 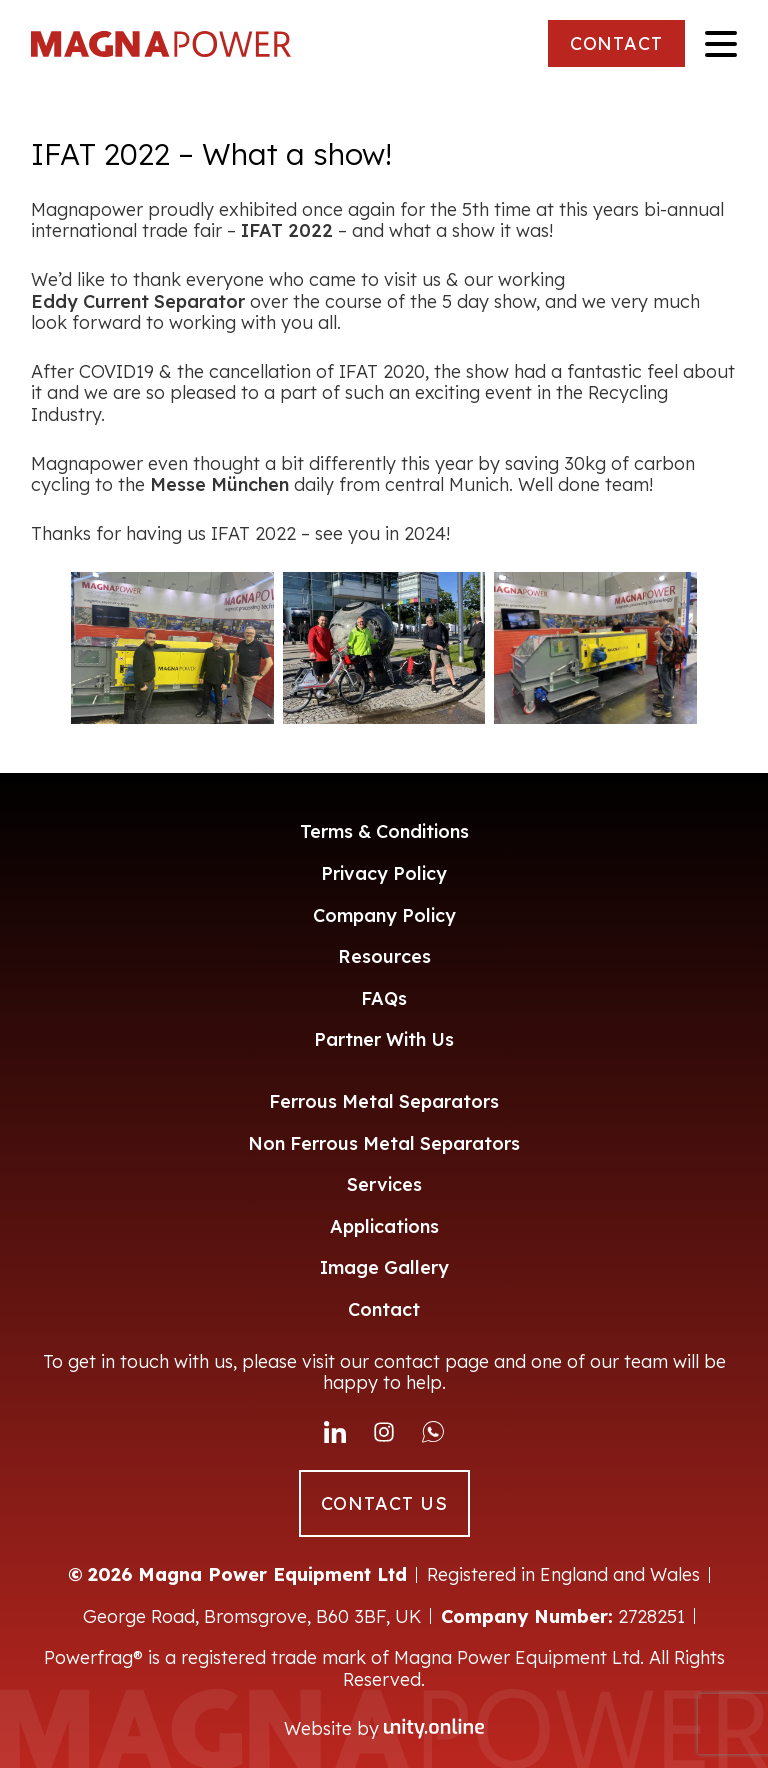 I want to click on Non Ferrous Metal Separators, so click(x=384, y=1143).